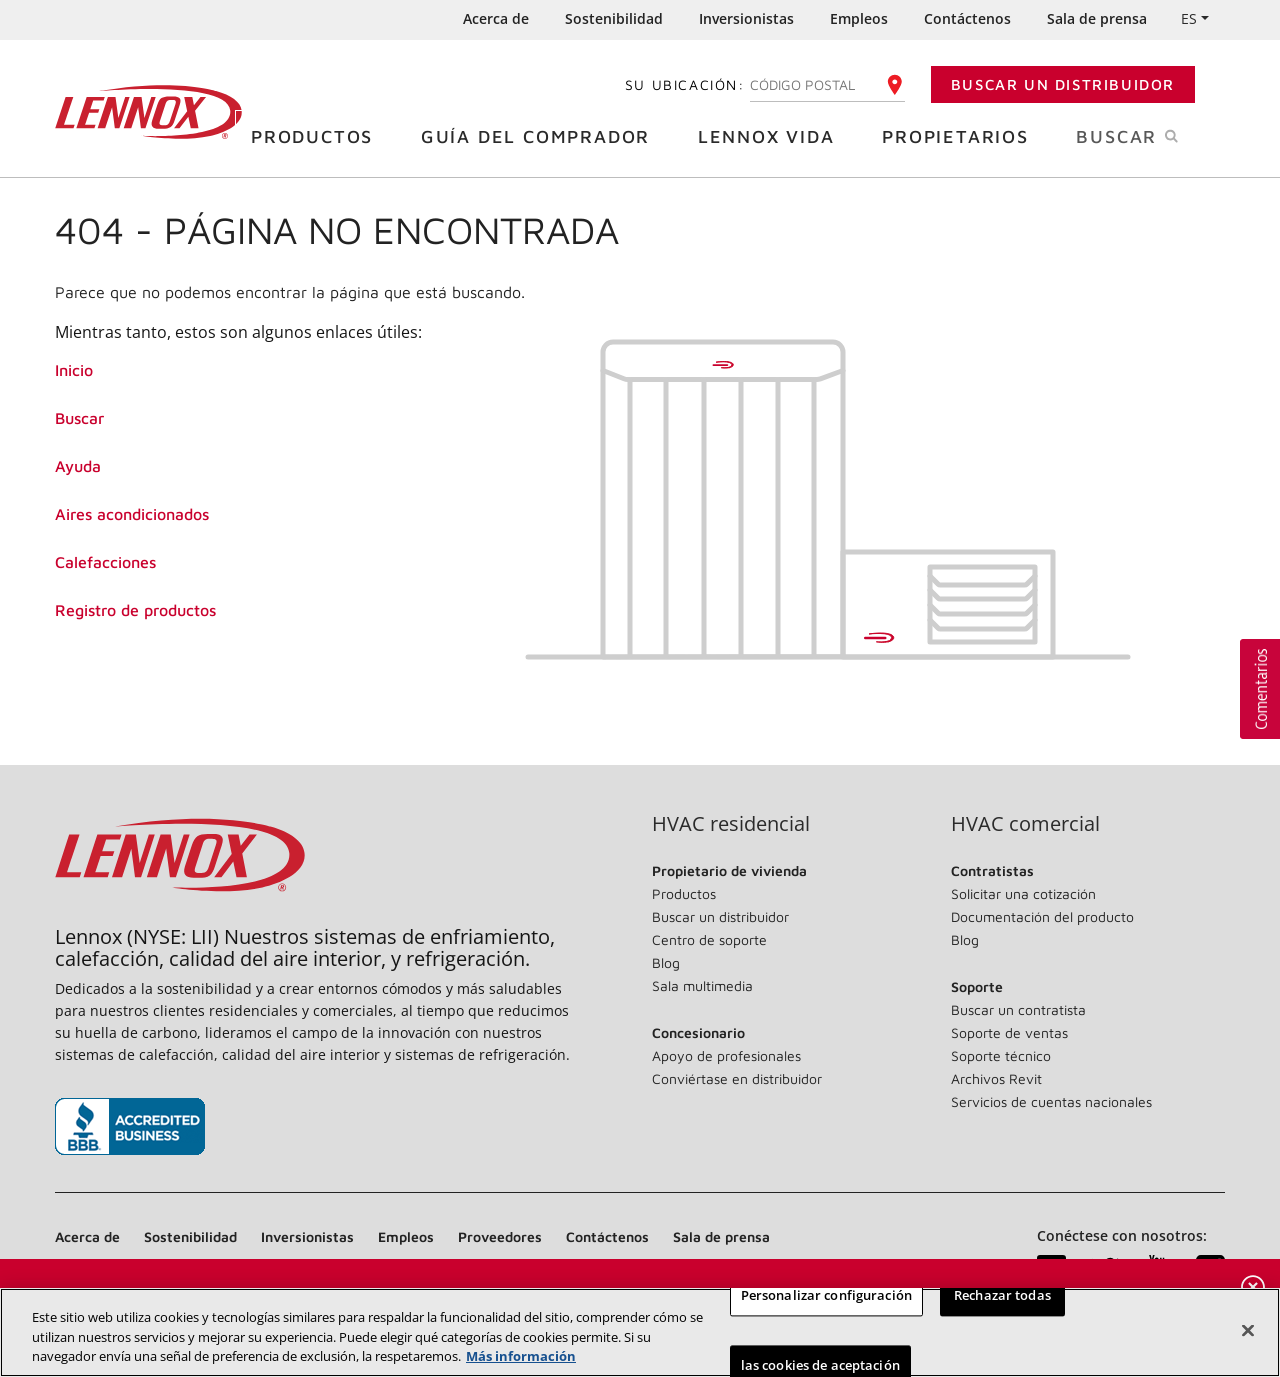 The image size is (1280, 1377). Describe the element at coordinates (1042, 916) in the screenshot. I see `Documentación del producto` at that location.